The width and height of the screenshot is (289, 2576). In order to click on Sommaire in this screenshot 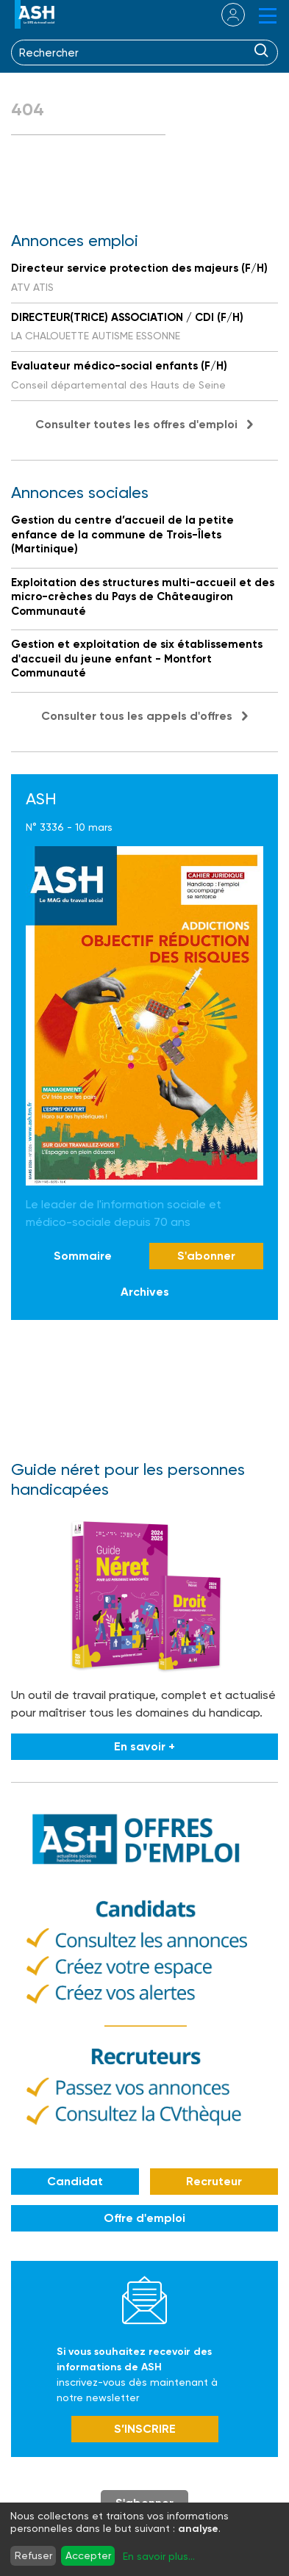, I will do `click(83, 1256)`.